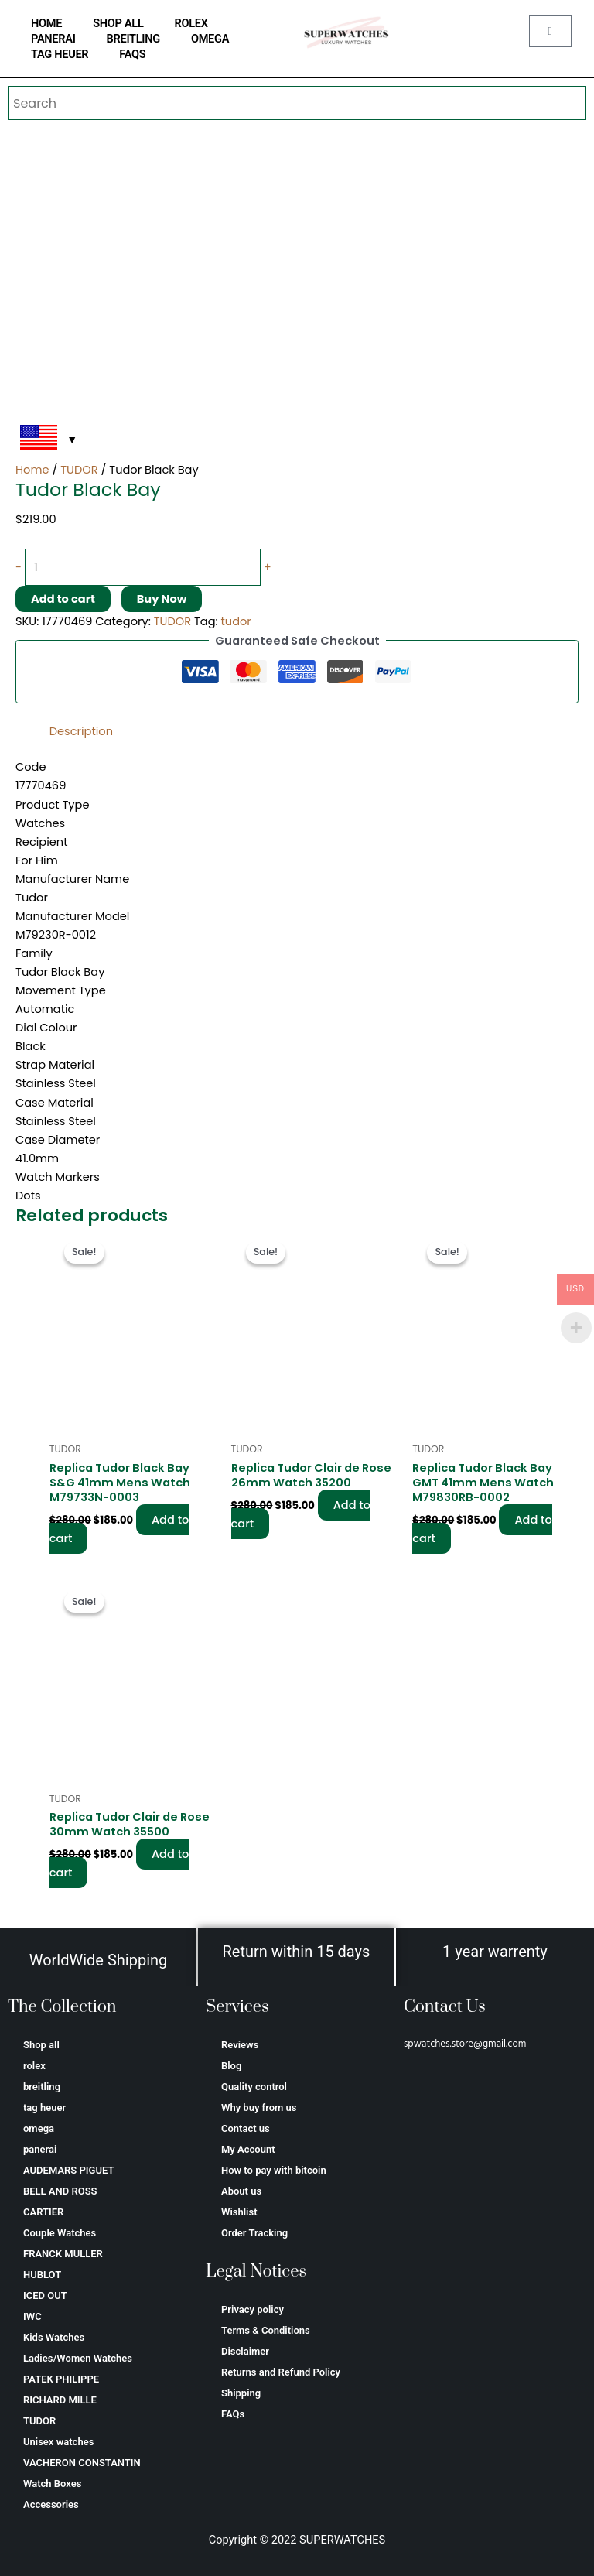 The width and height of the screenshot is (594, 2576). What do you see at coordinates (245, 2128) in the screenshot?
I see `Contact us` at bounding box center [245, 2128].